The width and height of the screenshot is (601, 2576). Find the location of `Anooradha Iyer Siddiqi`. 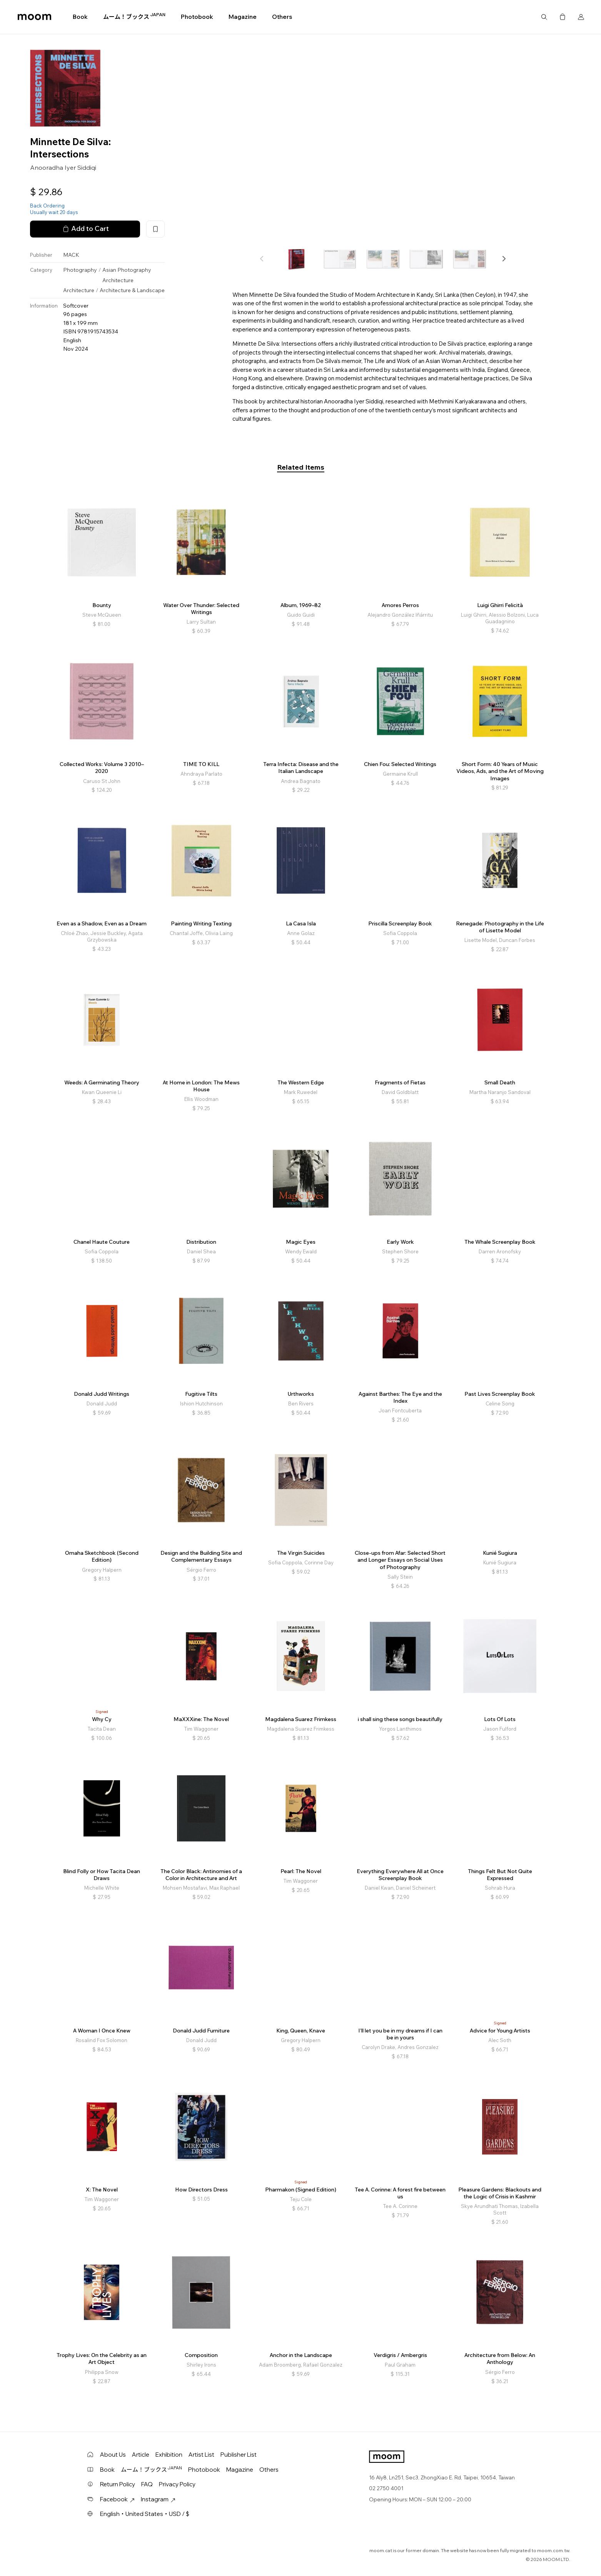

Anooradha Iyer Siddiqi is located at coordinates (63, 167).